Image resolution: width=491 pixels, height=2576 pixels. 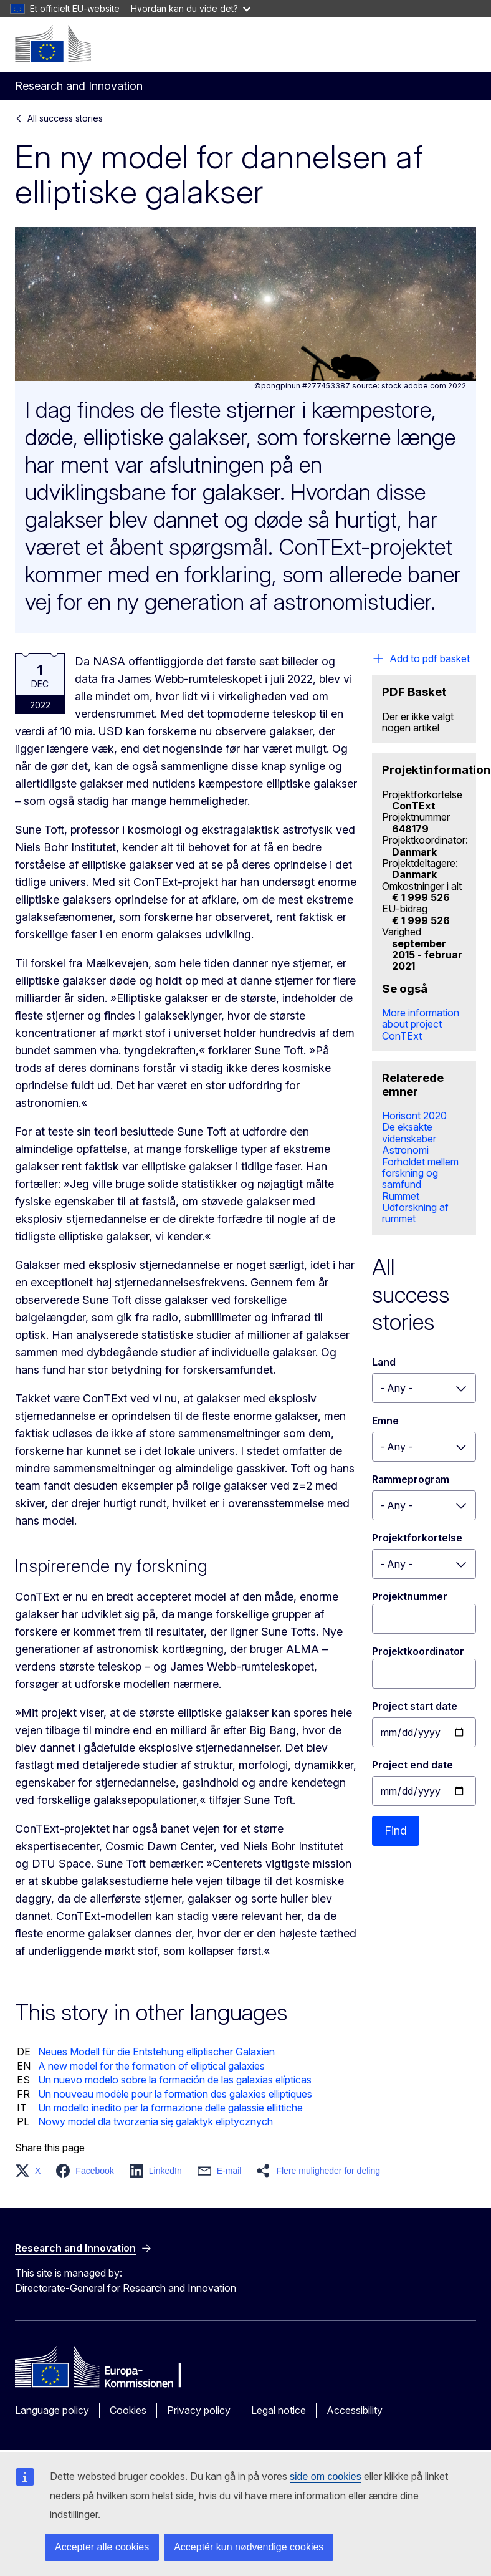 I want to click on Acceptér kun nødvendige cookies, so click(x=248, y=2547).